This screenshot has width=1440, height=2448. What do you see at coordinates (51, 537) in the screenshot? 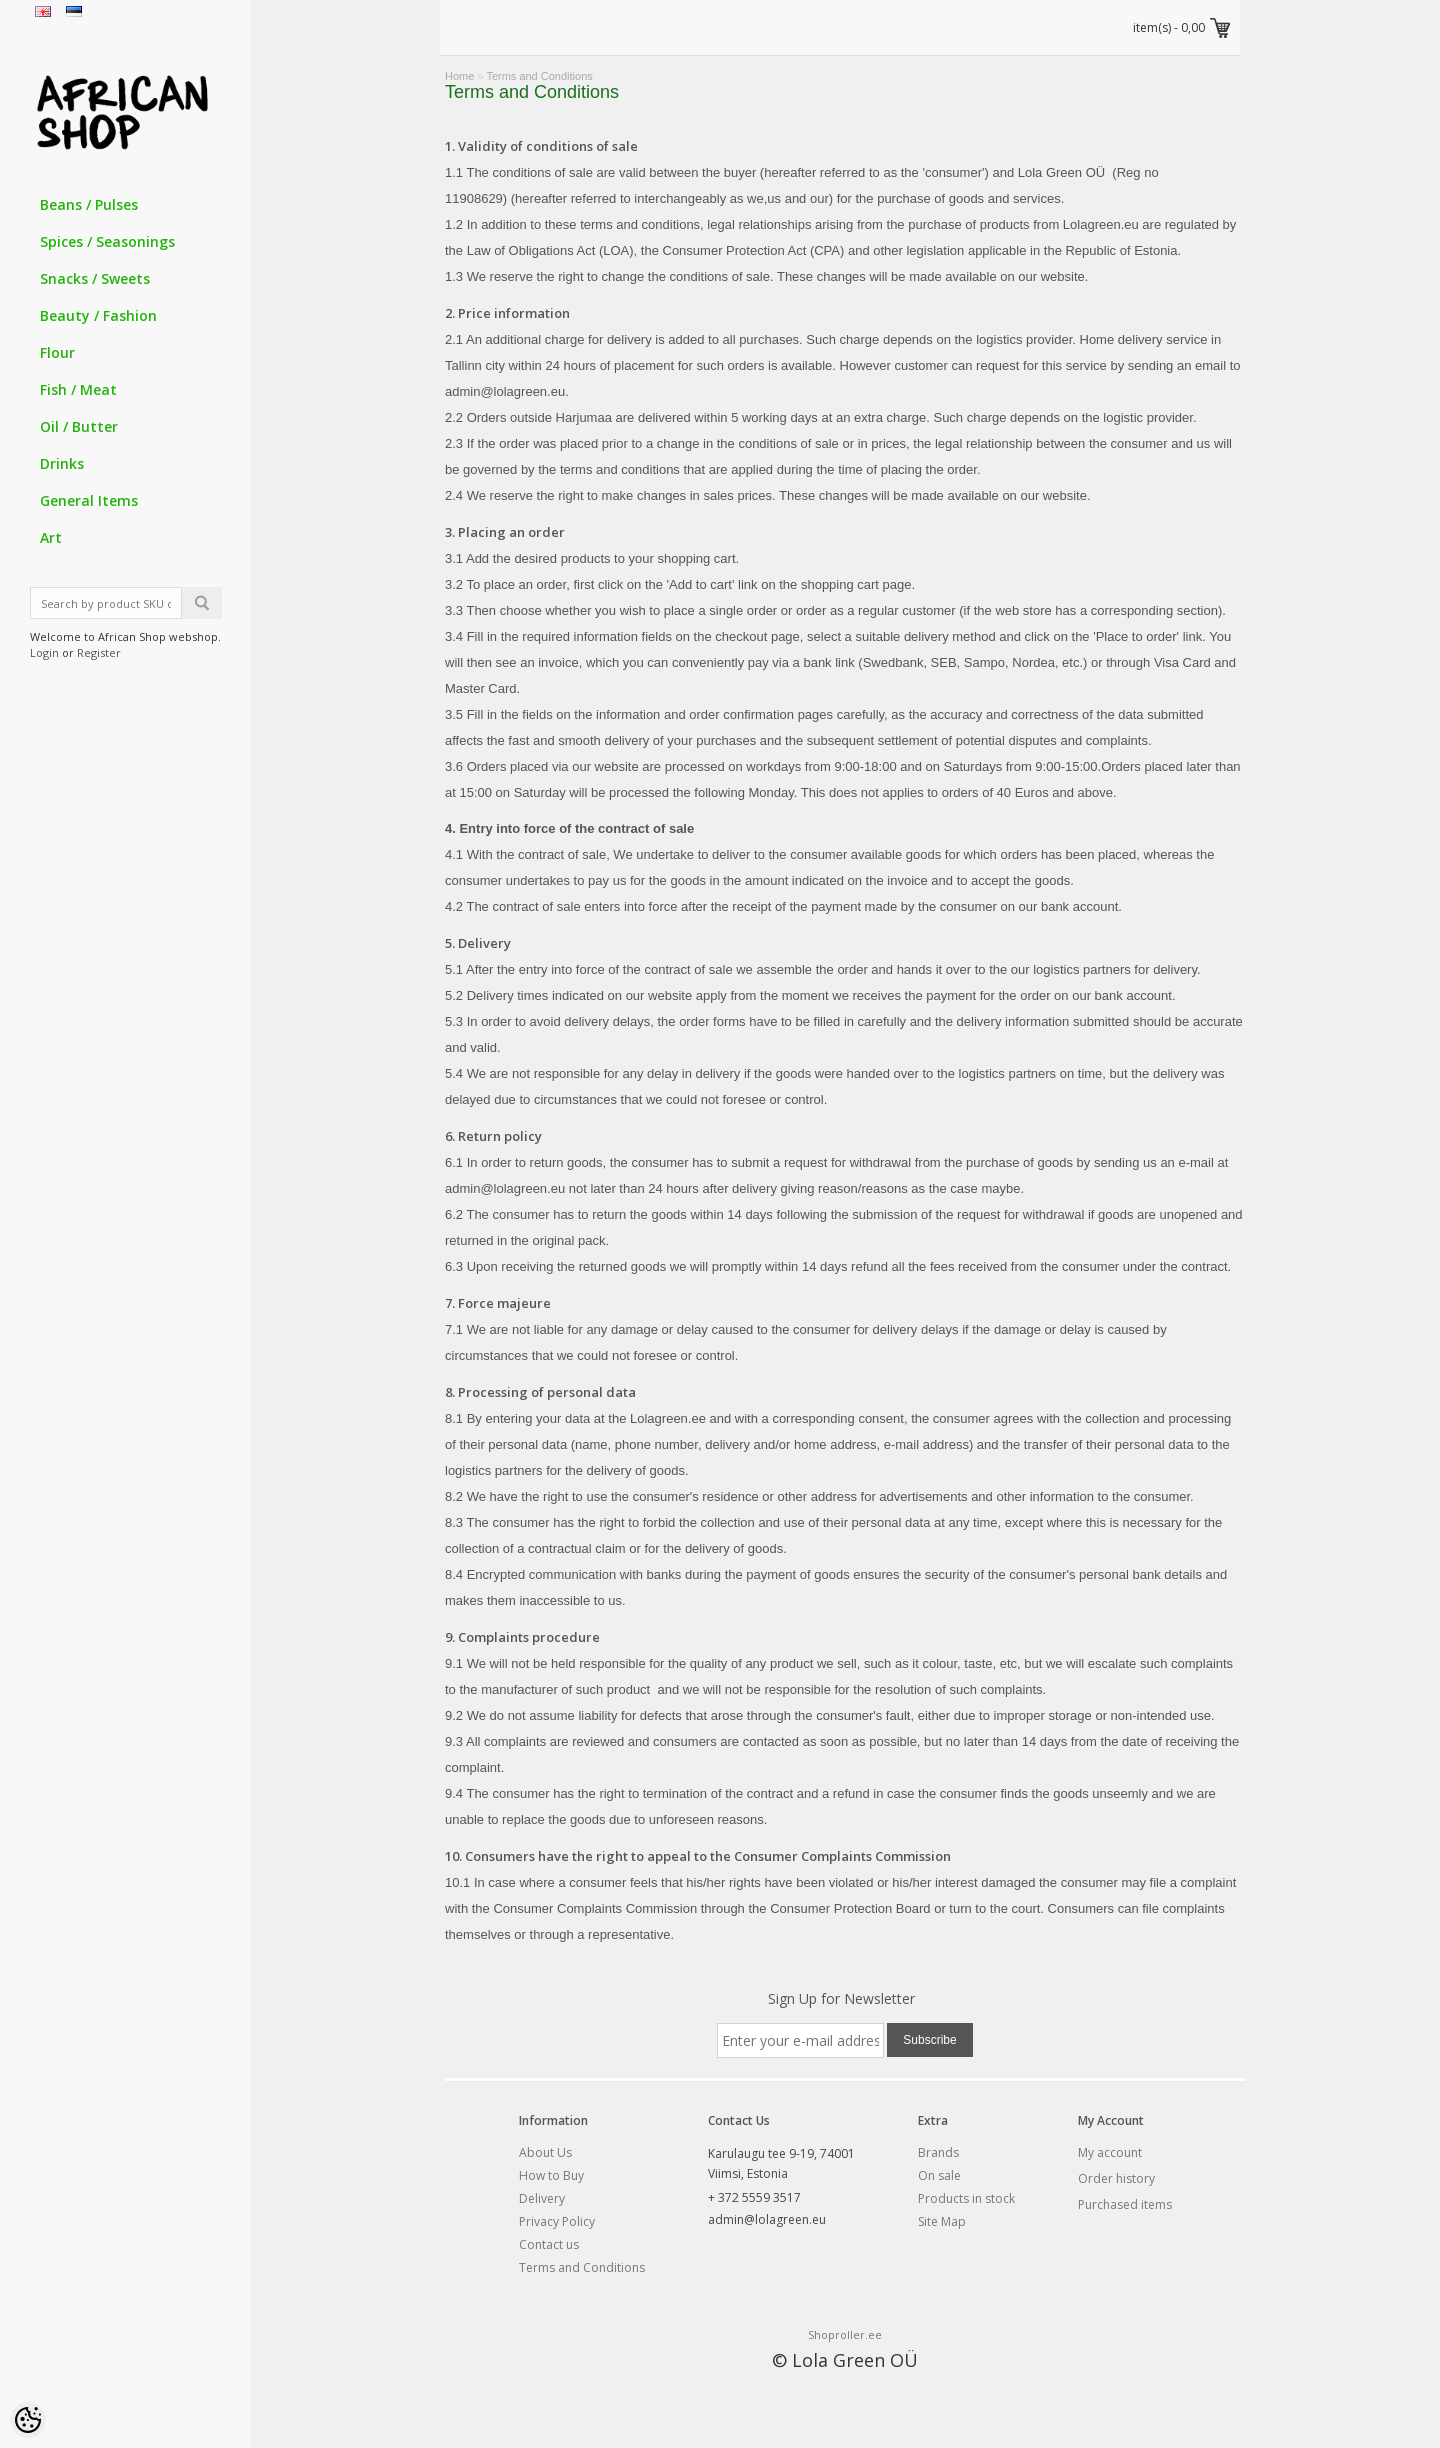
I see `Art` at bounding box center [51, 537].